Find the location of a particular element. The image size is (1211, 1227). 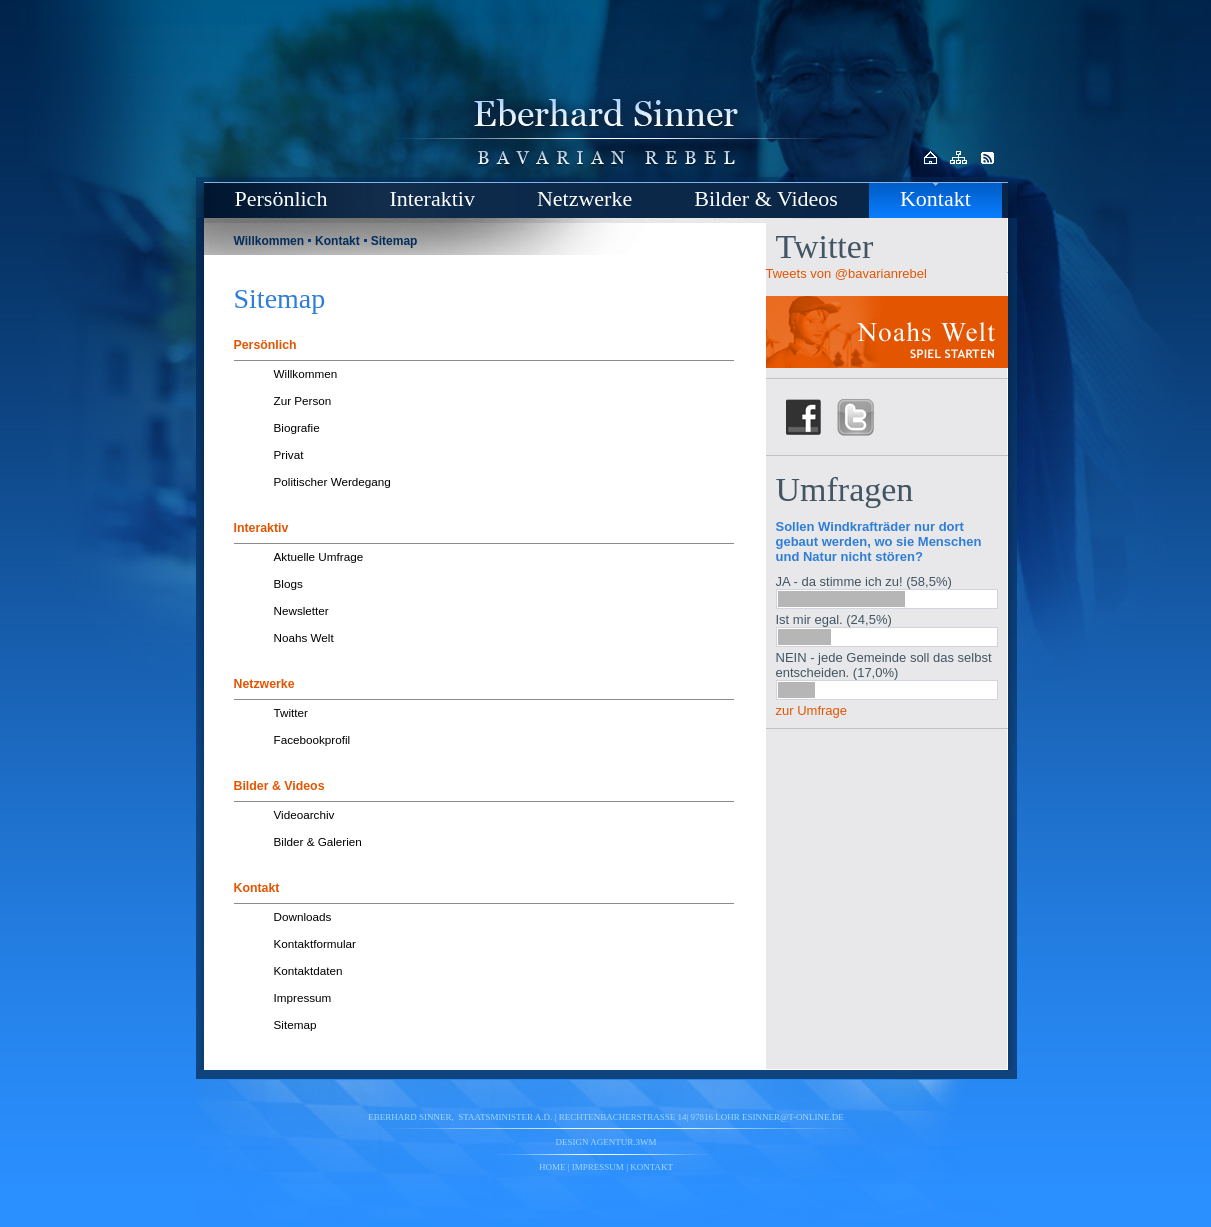

Videoarchiv is located at coordinates (304, 814).